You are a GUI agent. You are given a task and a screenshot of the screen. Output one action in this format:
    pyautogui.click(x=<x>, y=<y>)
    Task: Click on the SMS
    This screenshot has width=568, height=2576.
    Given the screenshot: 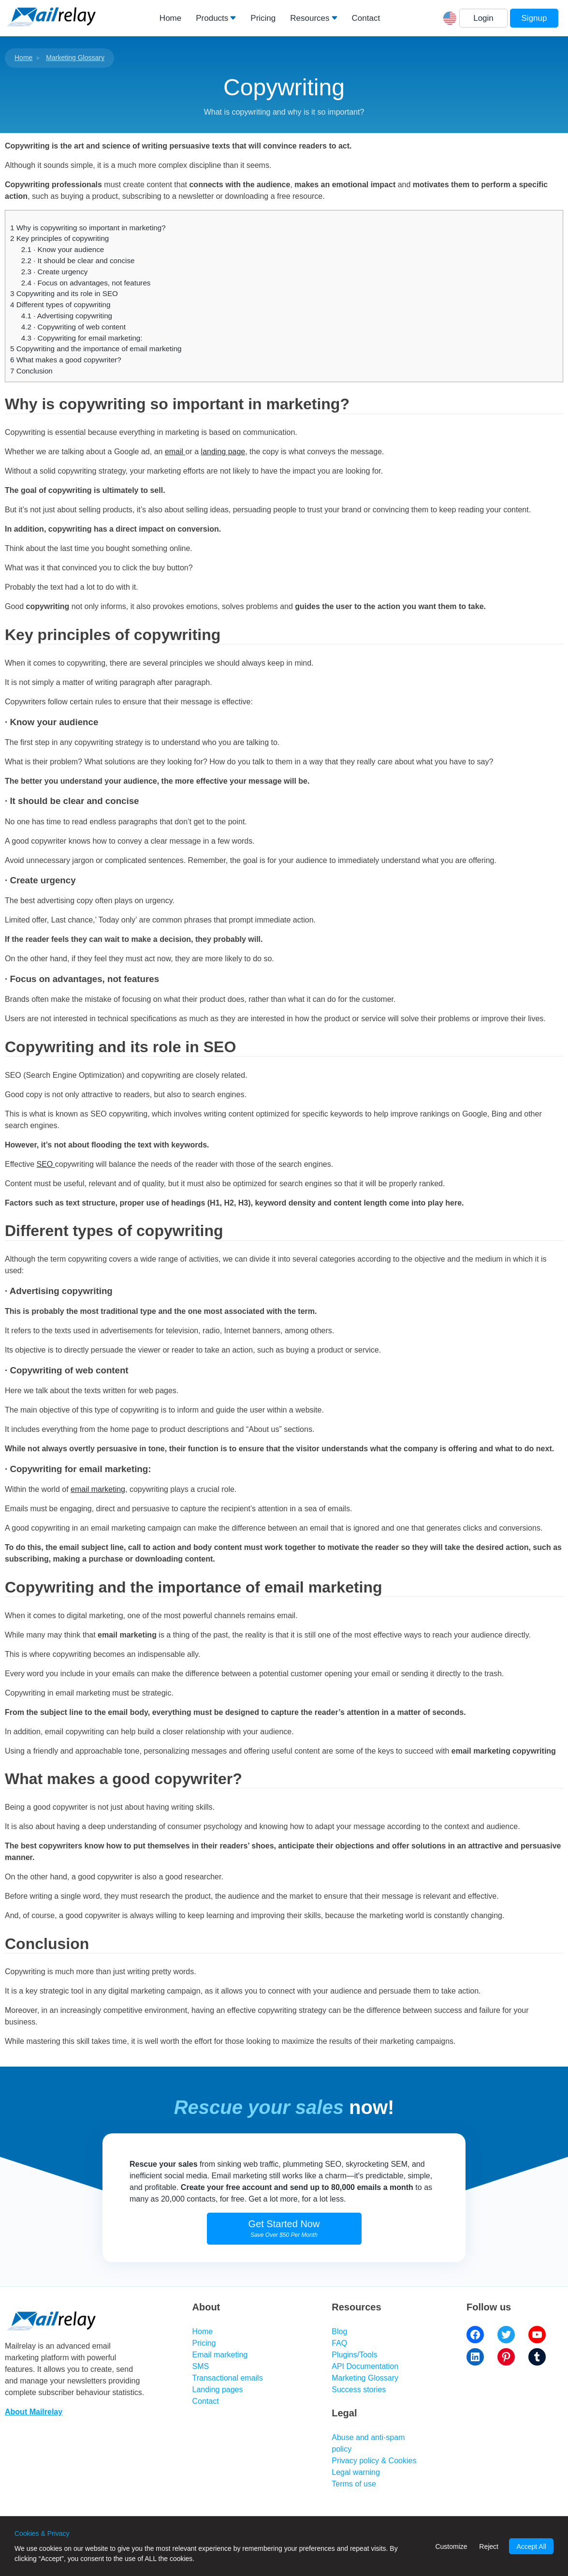 What is the action you would take?
    pyautogui.click(x=200, y=2366)
    